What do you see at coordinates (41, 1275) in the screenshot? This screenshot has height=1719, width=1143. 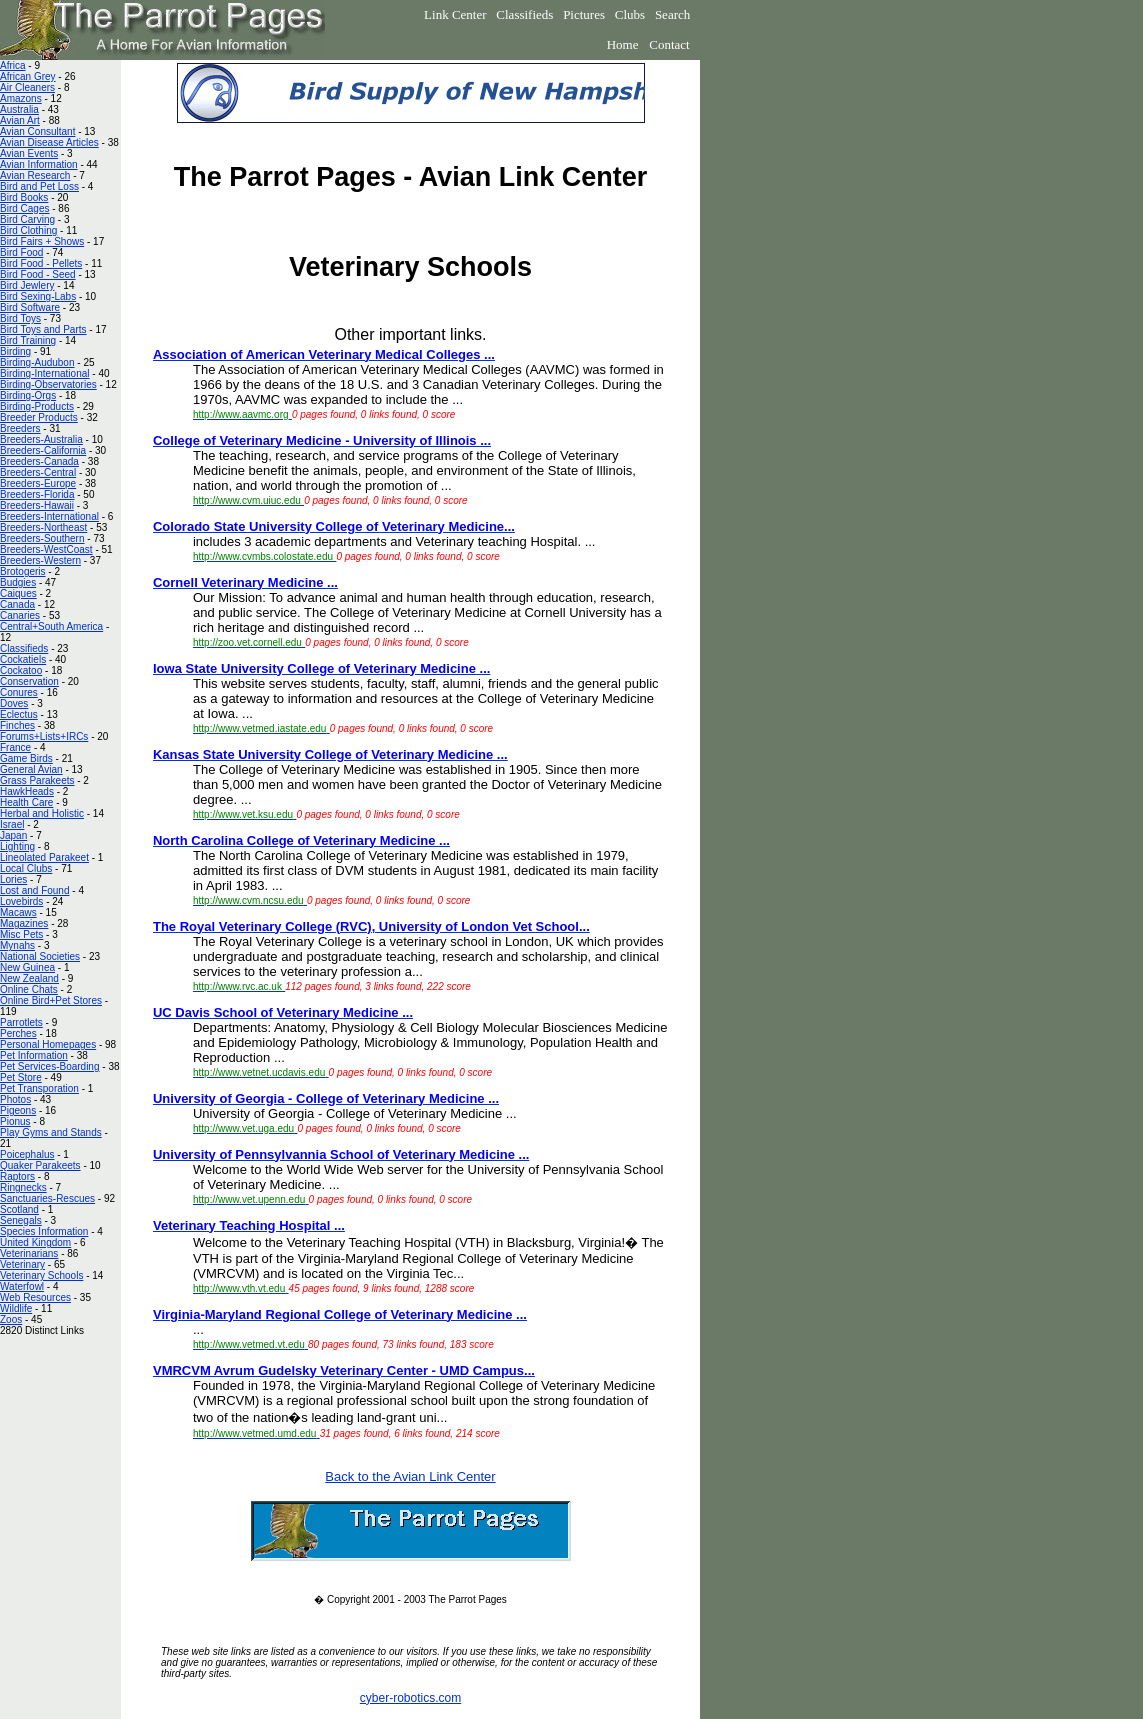 I see `Veterinary Schools` at bounding box center [41, 1275].